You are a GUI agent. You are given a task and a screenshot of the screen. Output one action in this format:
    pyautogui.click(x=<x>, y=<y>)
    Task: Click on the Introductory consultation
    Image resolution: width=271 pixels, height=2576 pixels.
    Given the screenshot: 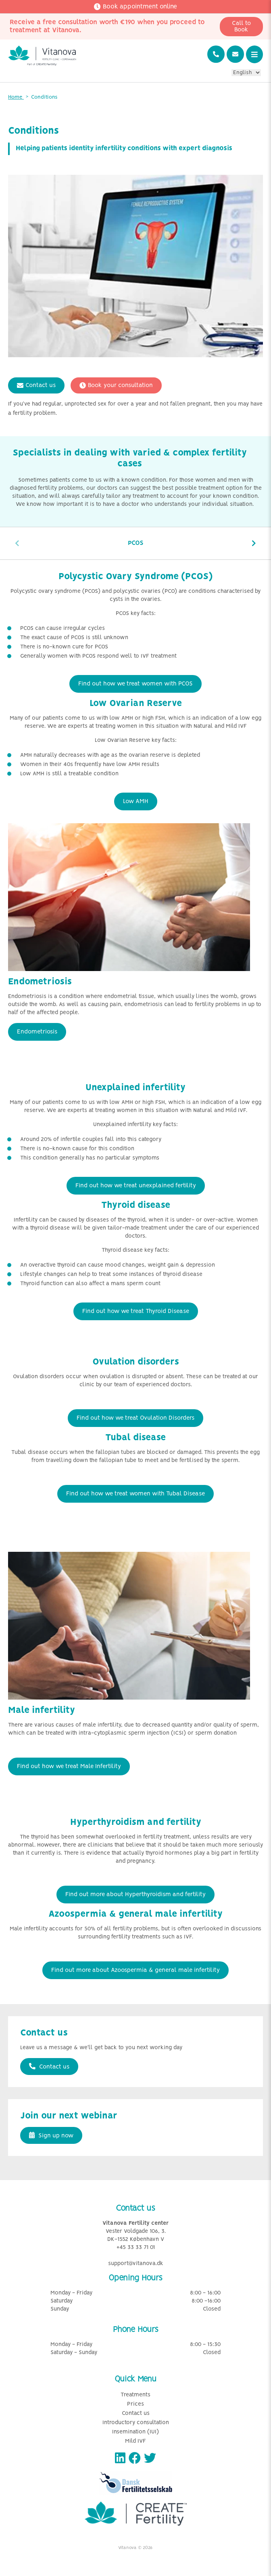 What is the action you would take?
    pyautogui.click(x=135, y=2423)
    